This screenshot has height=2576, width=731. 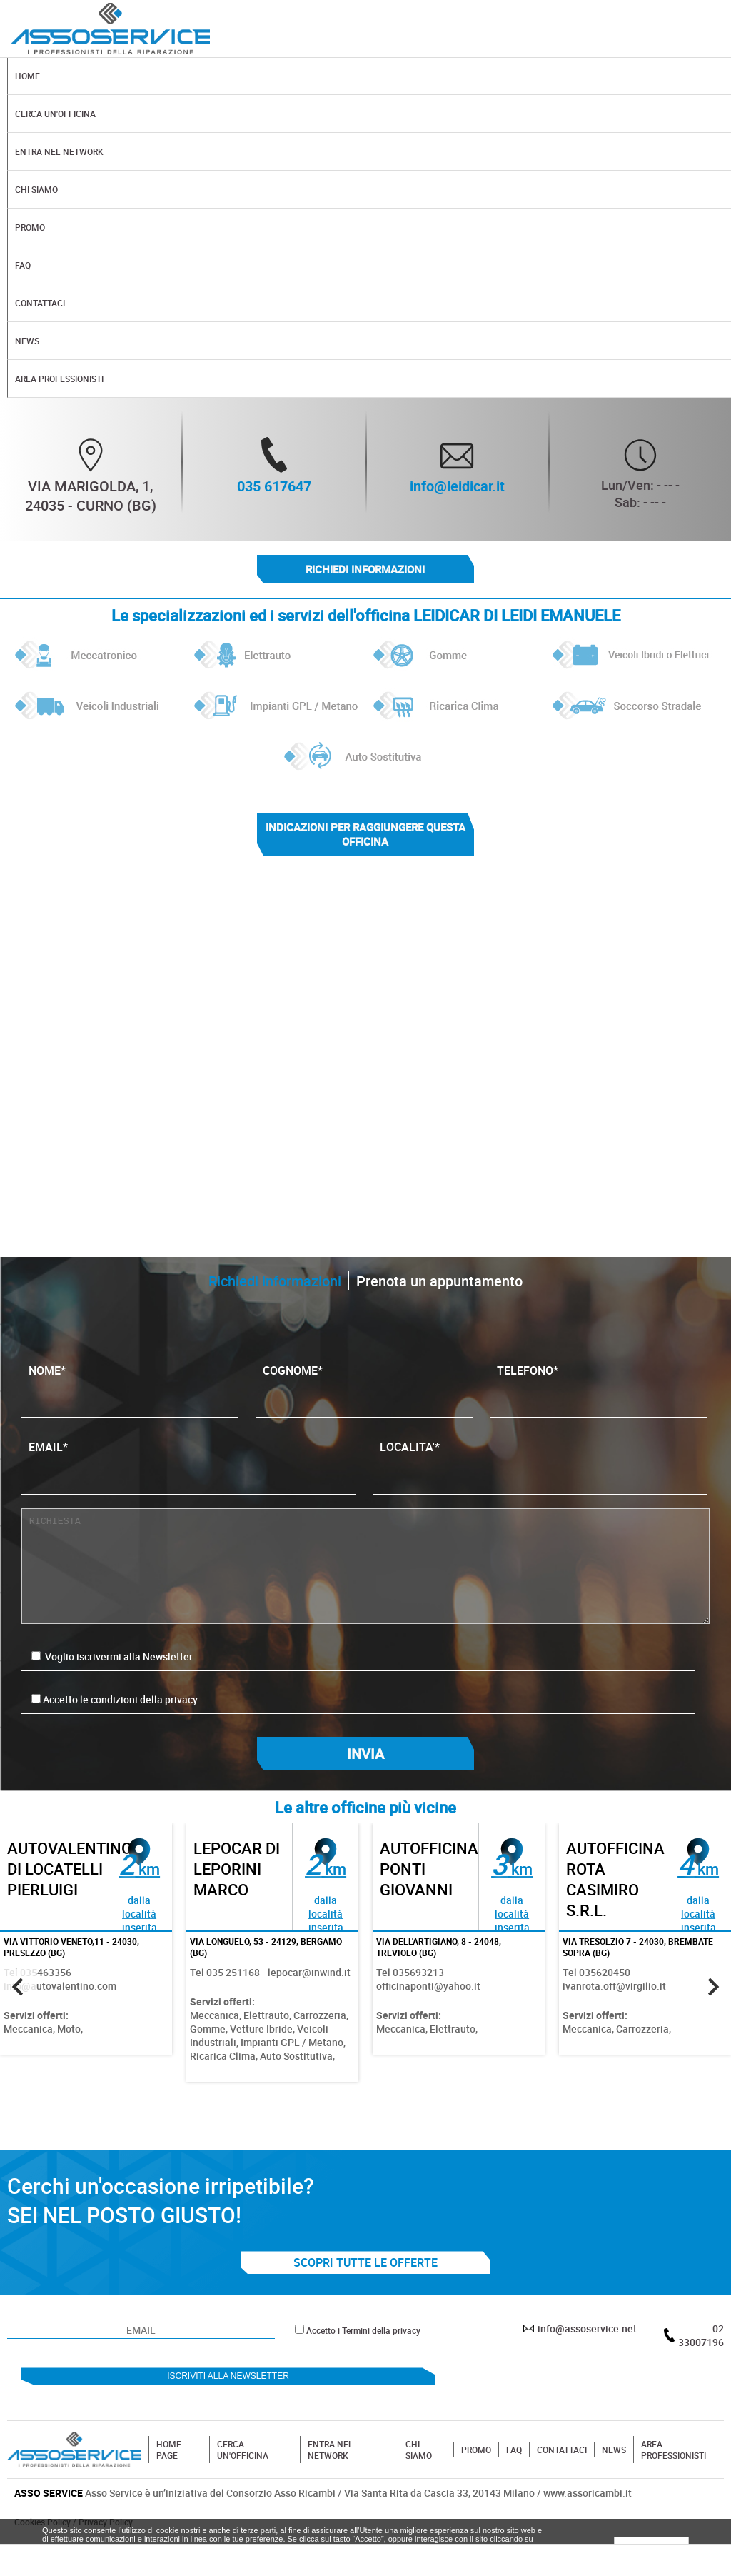 What do you see at coordinates (365, 569) in the screenshot?
I see `Richiedi informazioni` at bounding box center [365, 569].